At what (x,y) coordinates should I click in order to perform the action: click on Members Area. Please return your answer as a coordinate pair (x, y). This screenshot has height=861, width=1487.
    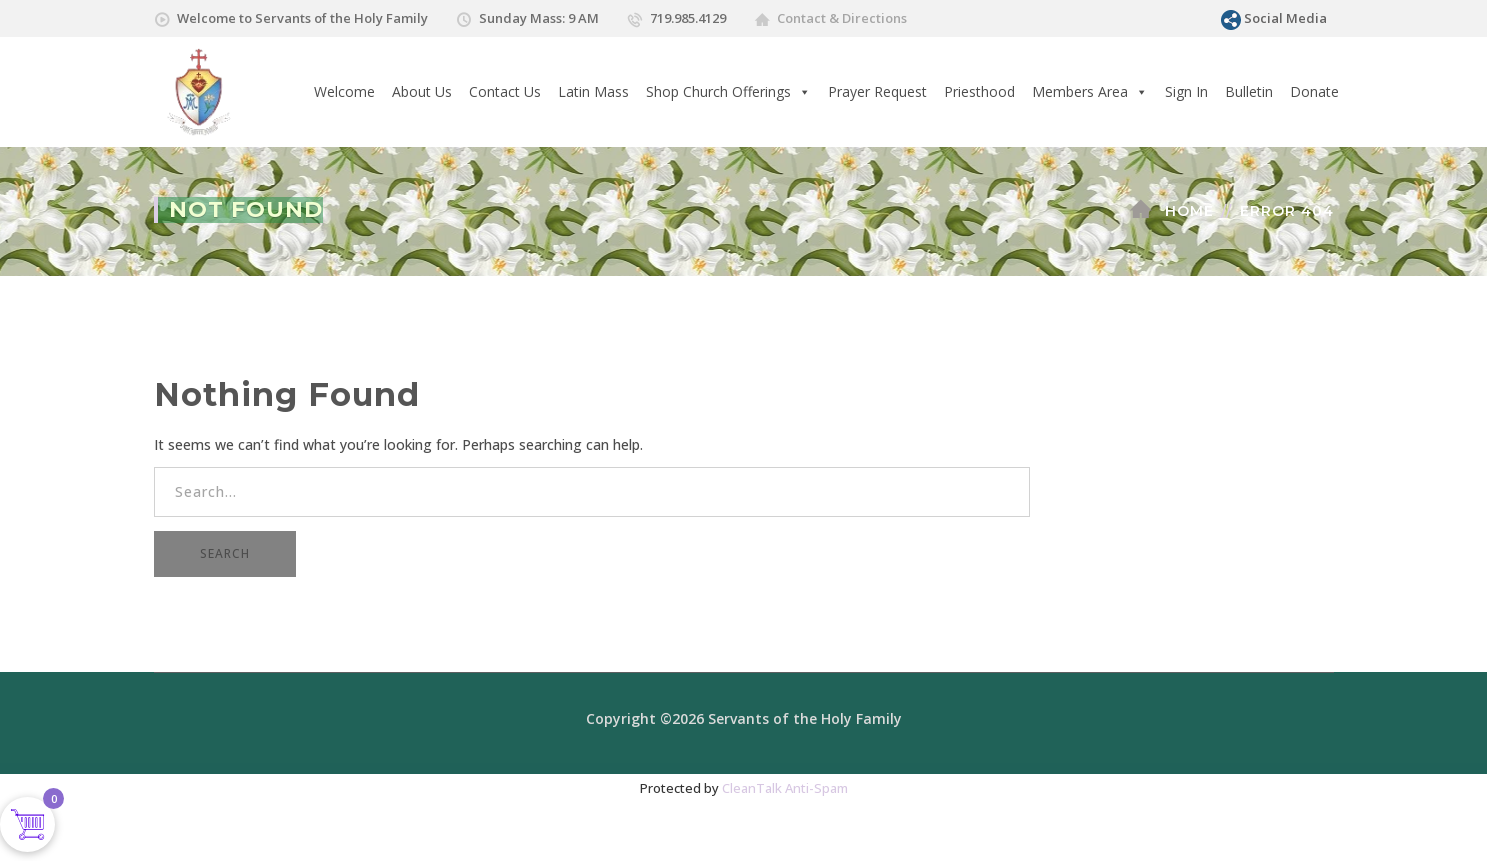
    Looking at the image, I should click on (1090, 92).